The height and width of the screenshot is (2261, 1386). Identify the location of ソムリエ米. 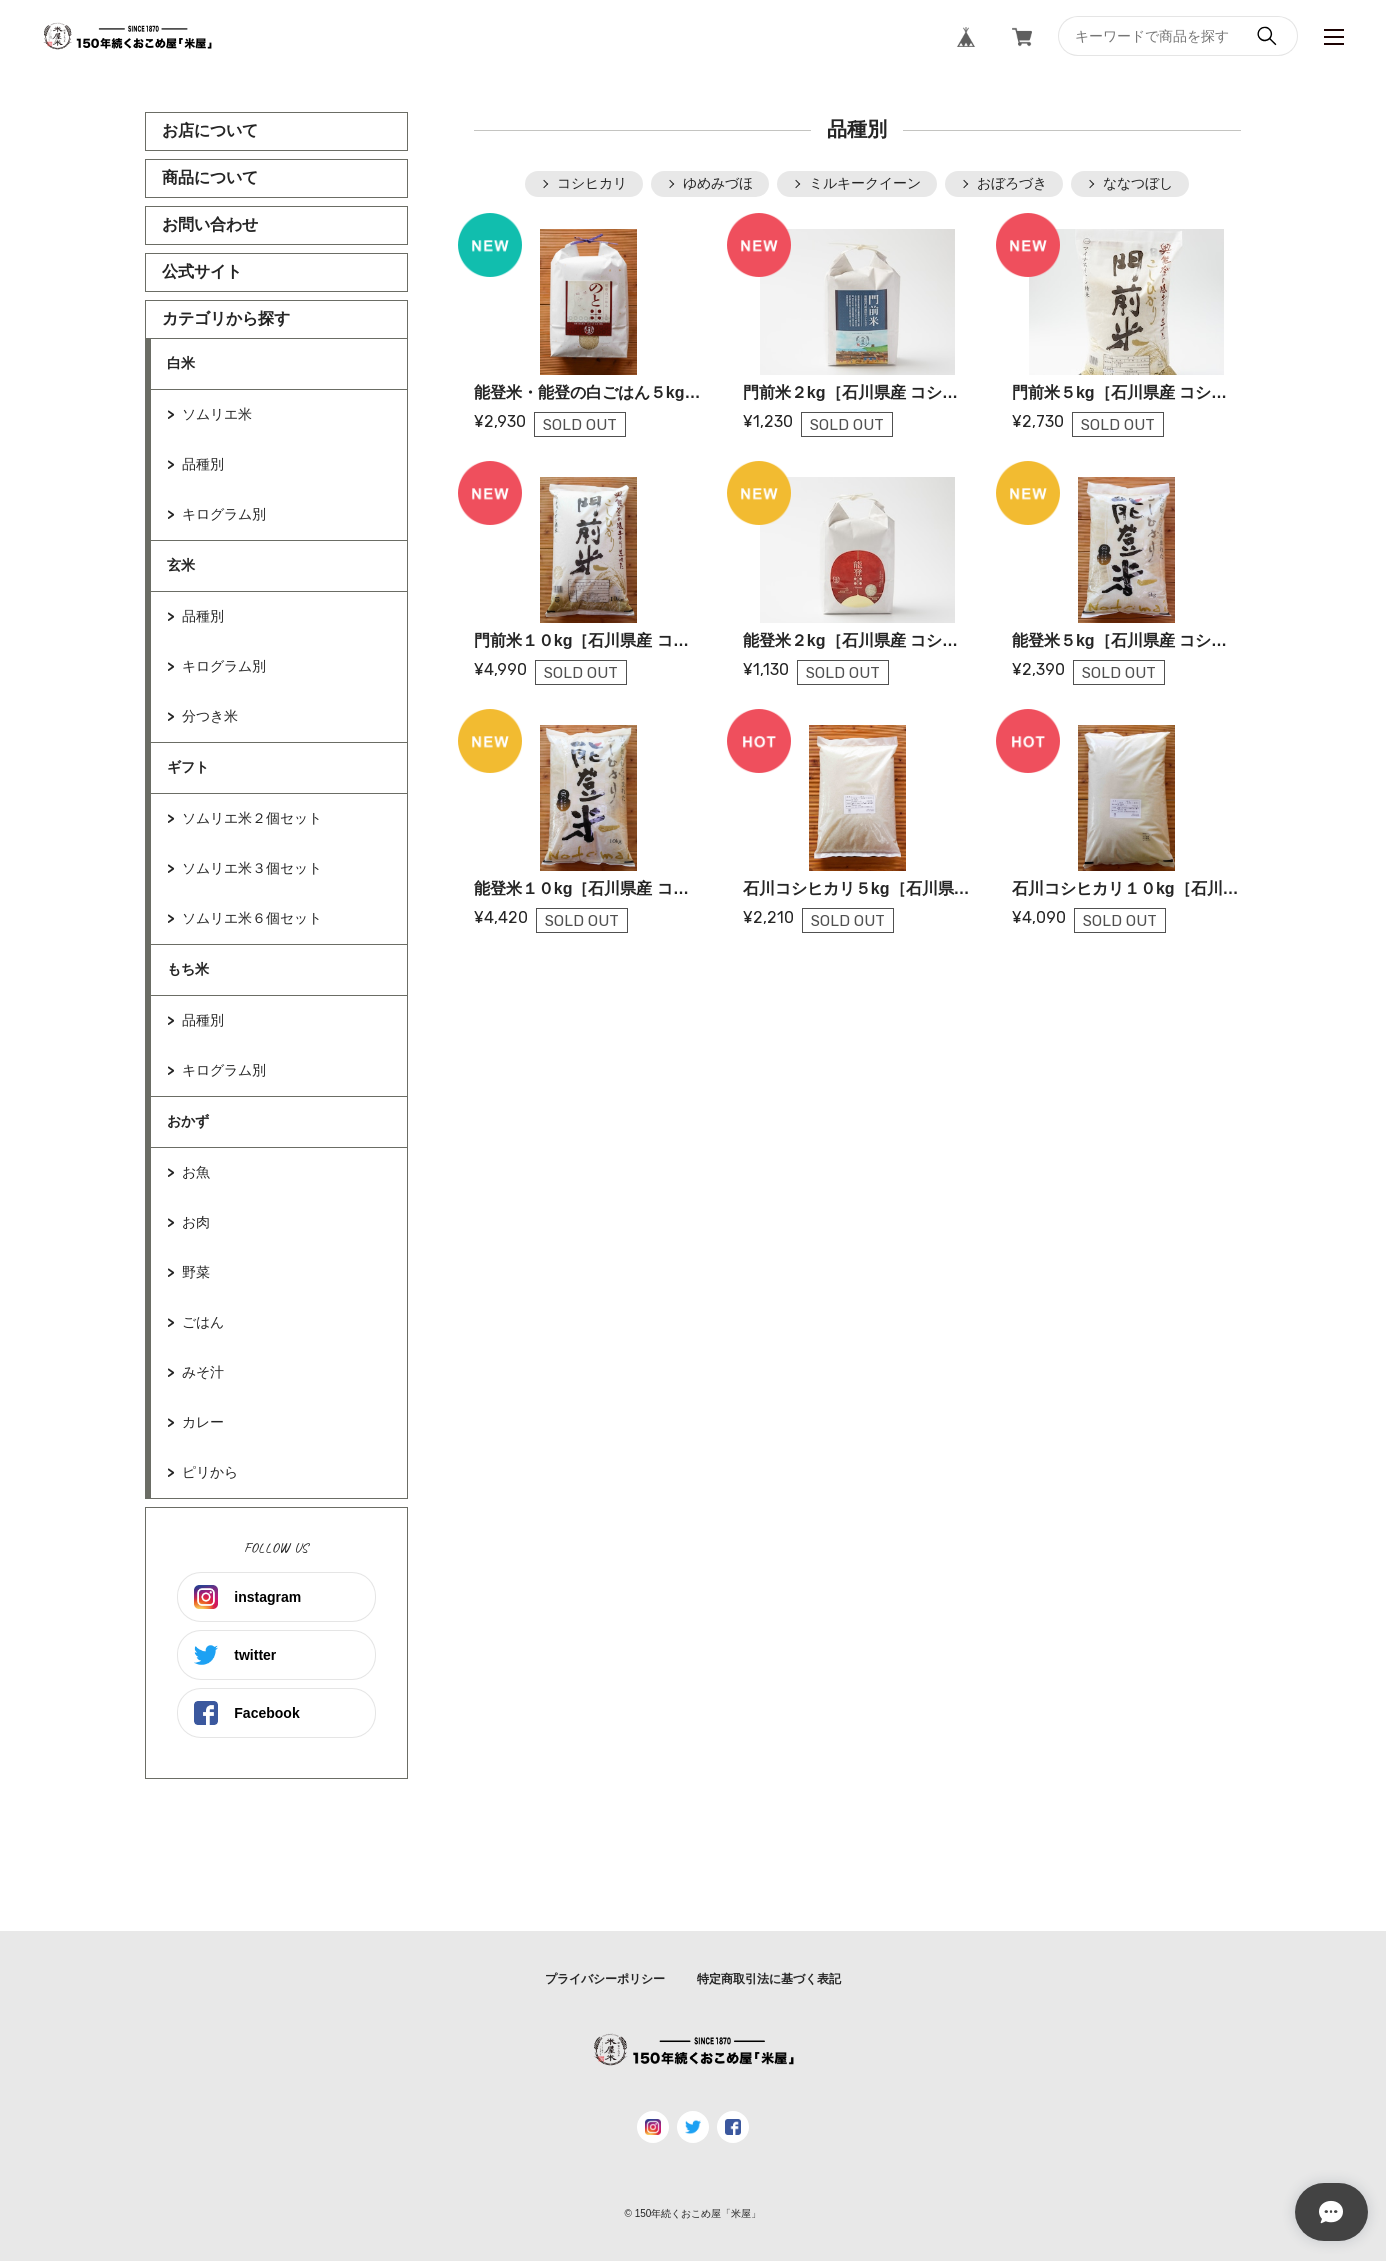
(217, 414).